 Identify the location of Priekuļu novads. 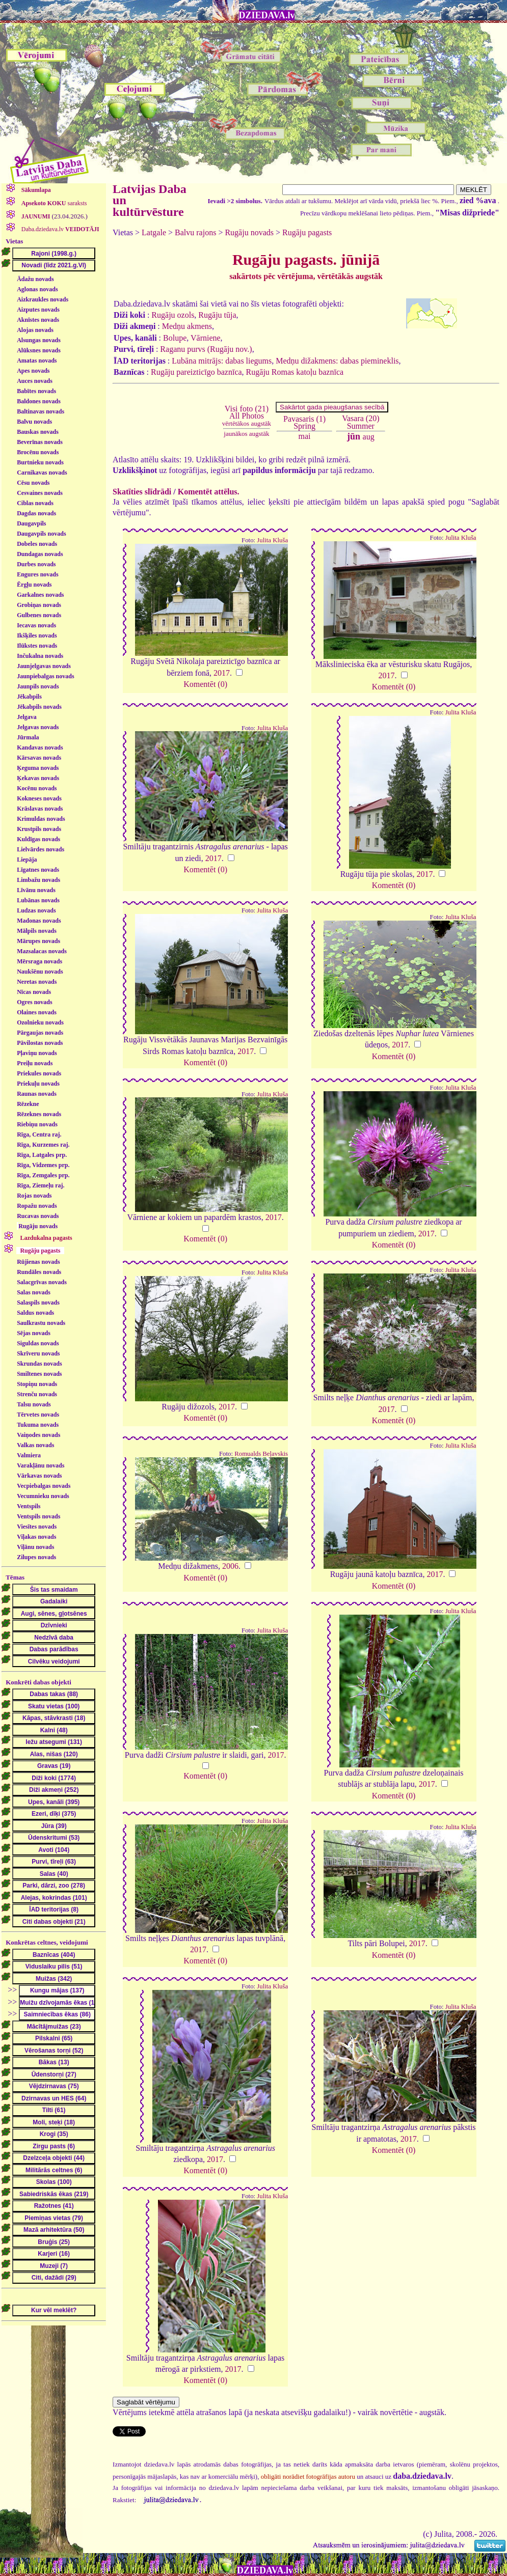
(38, 1083).